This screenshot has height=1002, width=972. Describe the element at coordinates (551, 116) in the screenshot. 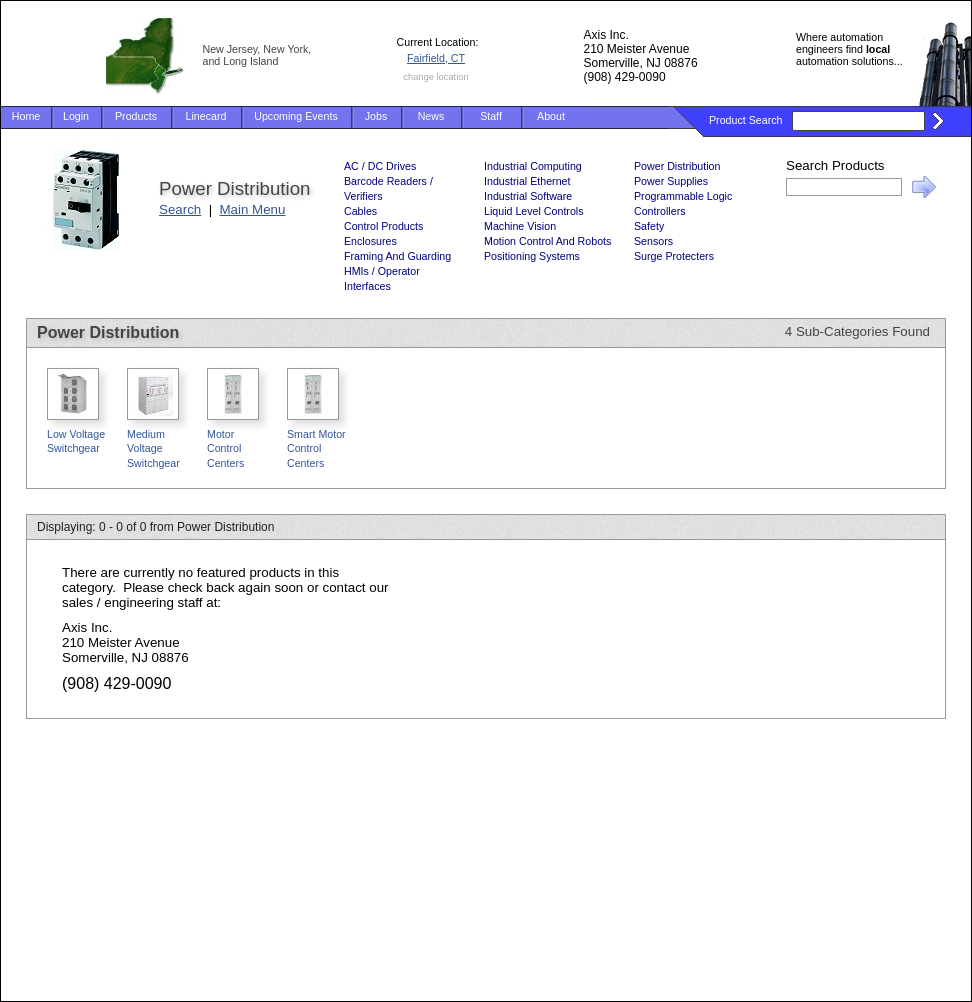

I see `About` at that location.